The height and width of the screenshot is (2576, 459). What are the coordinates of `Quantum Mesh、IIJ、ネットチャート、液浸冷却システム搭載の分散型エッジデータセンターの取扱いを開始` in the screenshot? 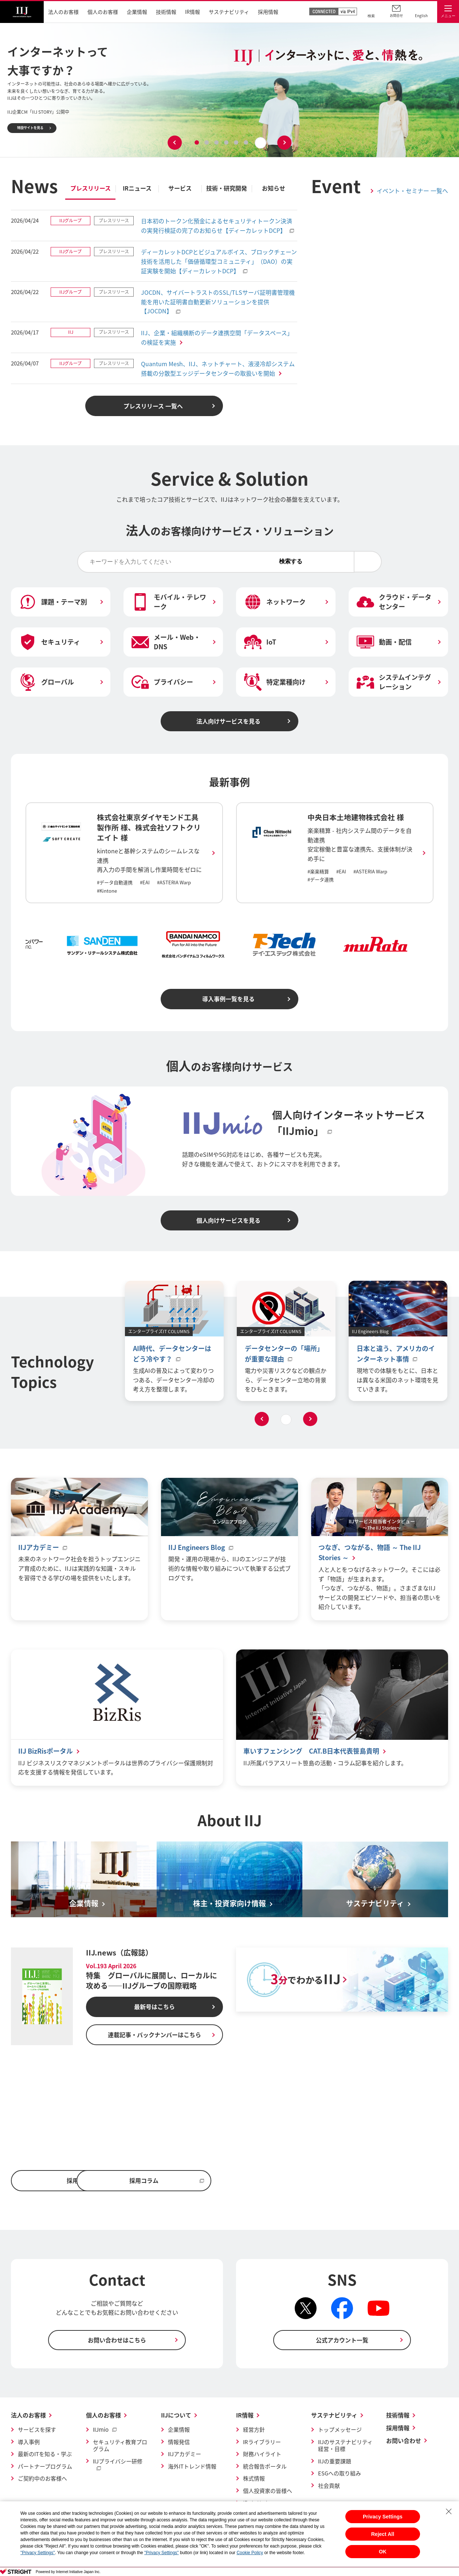 It's located at (218, 368).